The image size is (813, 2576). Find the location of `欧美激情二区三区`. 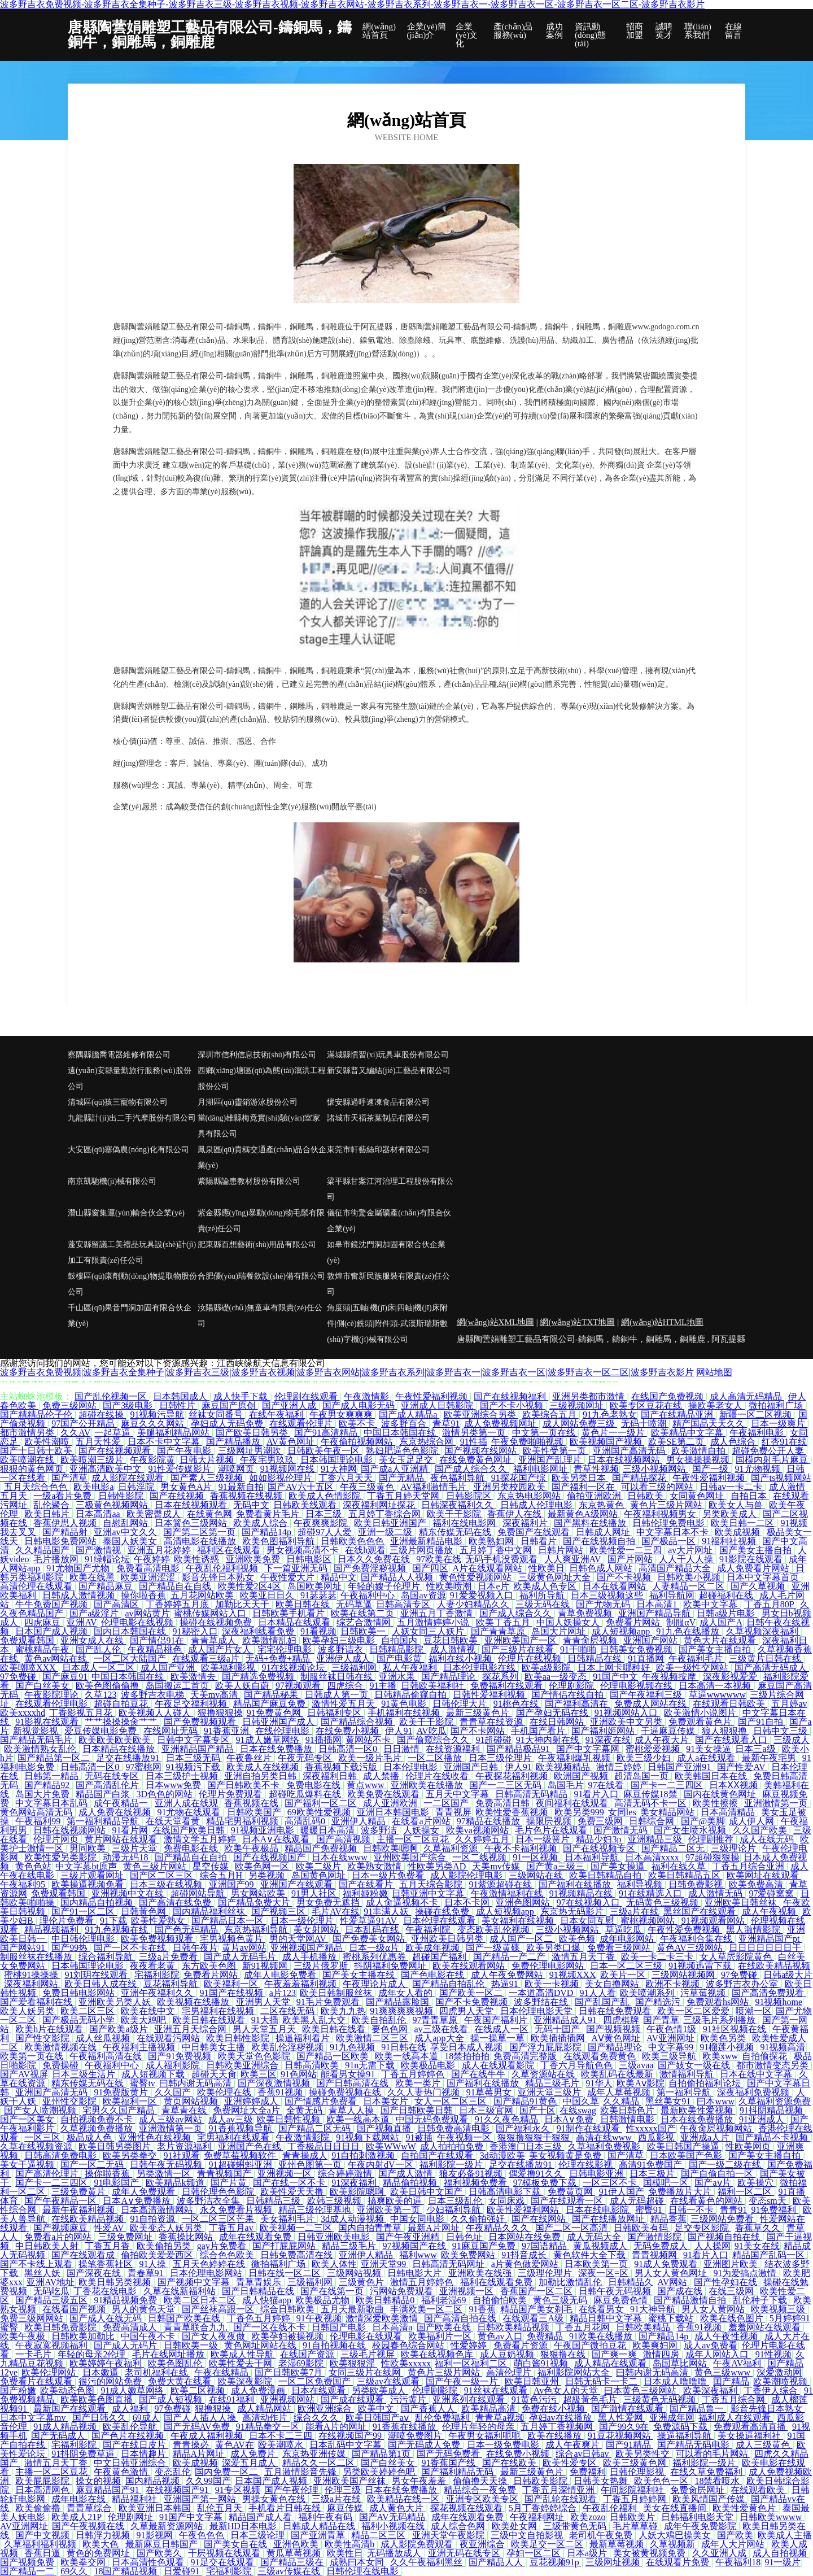

欧美激情二区三区 is located at coordinates (373, 2038).